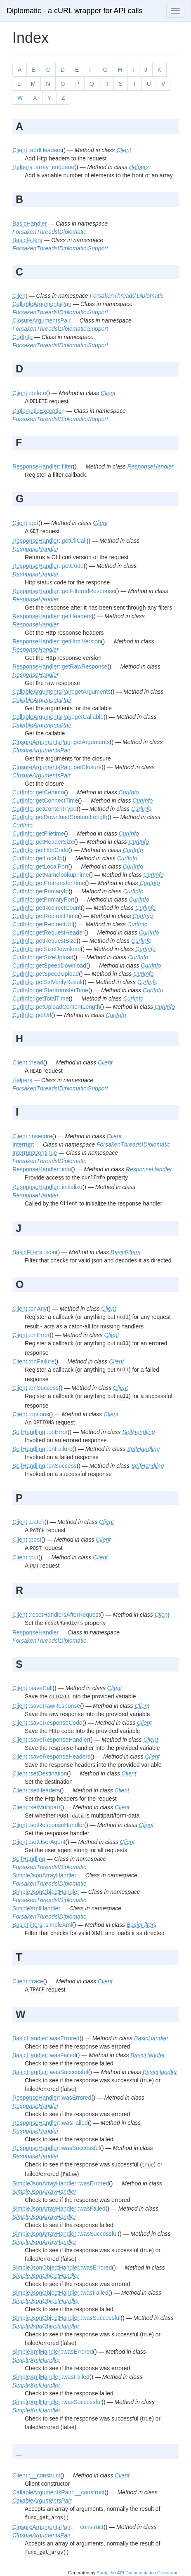  I want to click on ::getLocalIp, so click(37, 858).